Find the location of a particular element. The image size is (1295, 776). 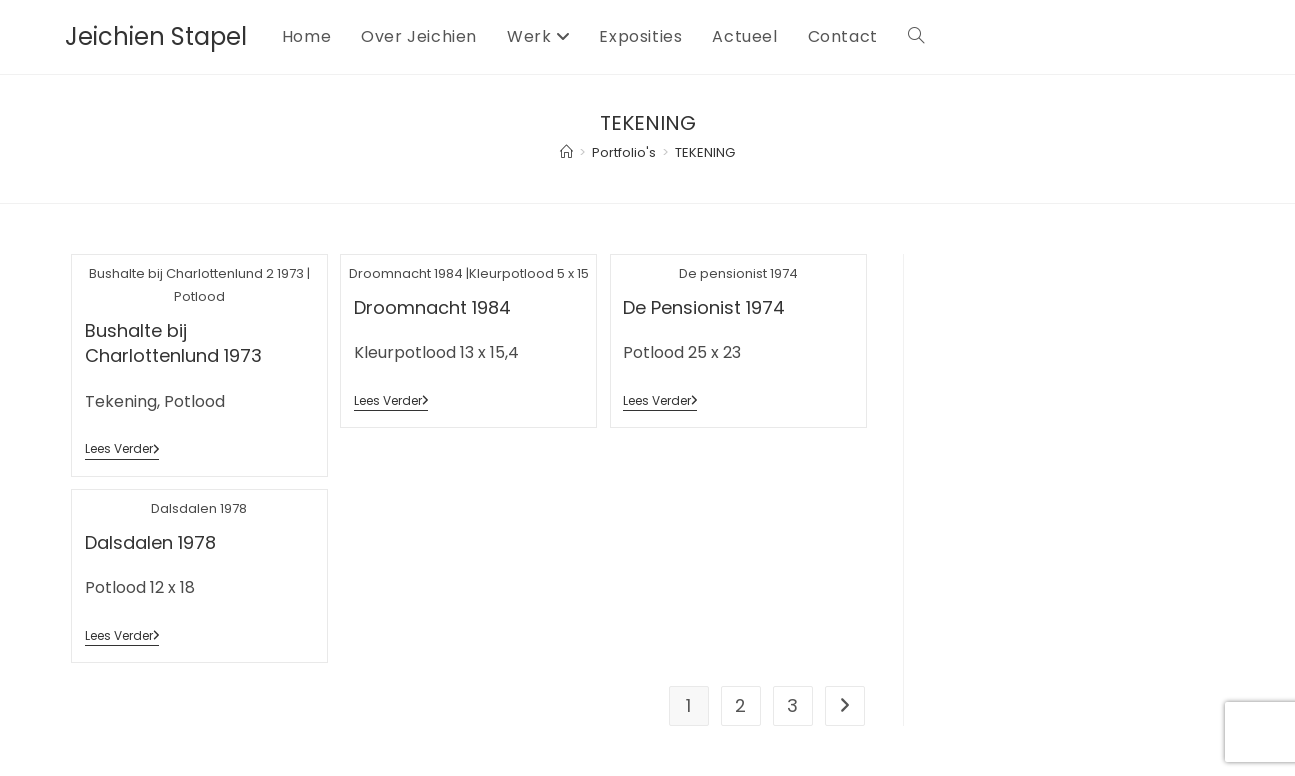

Dalsdalen 1978 is located at coordinates (150, 542).